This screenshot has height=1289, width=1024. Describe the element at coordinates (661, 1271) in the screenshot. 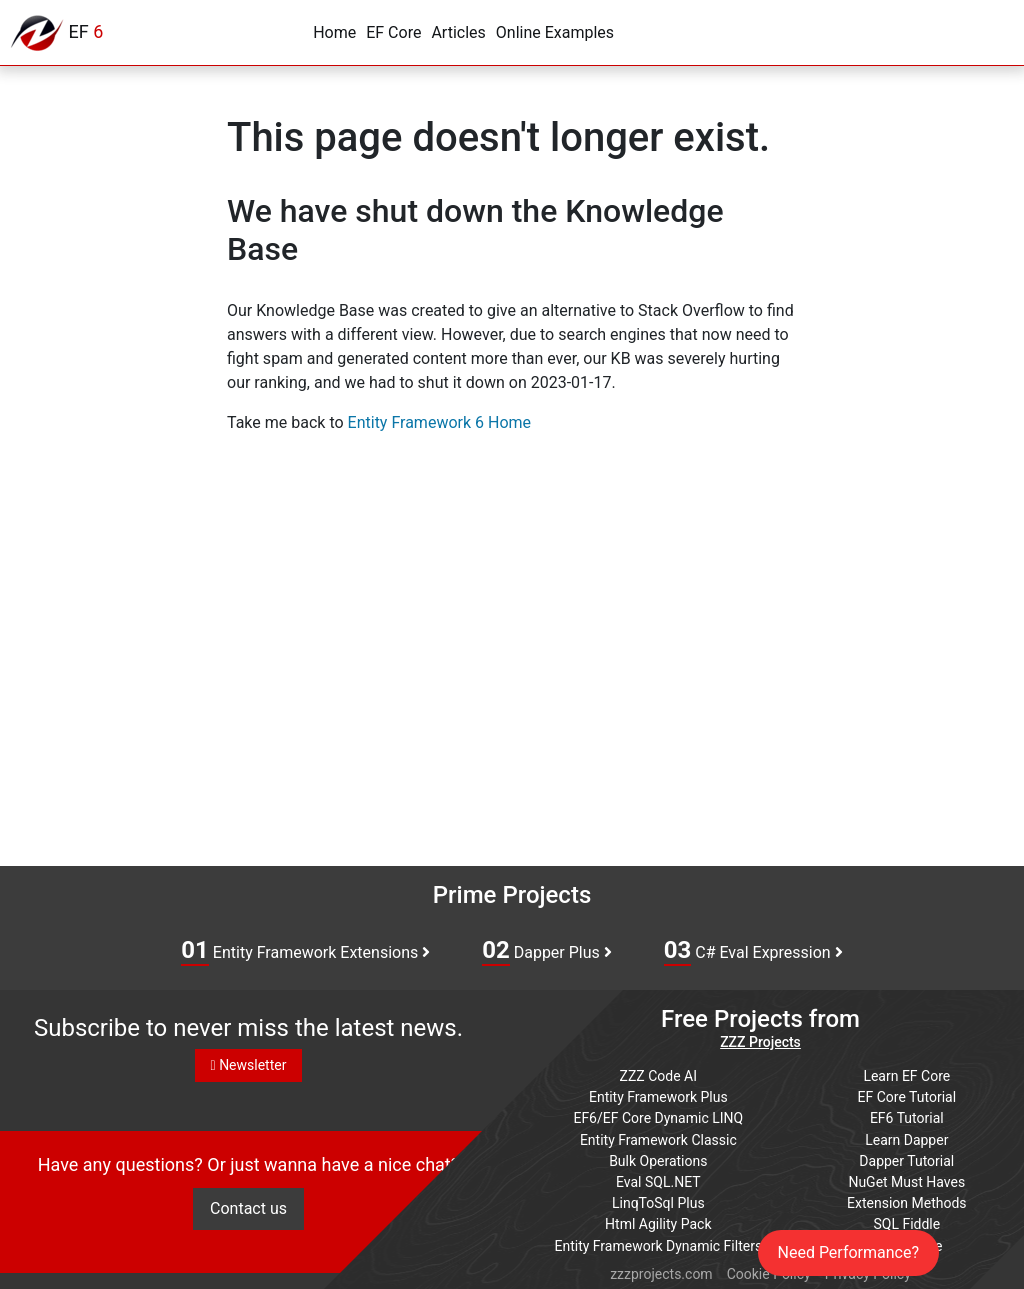

I see `zzzprojects.com` at that location.